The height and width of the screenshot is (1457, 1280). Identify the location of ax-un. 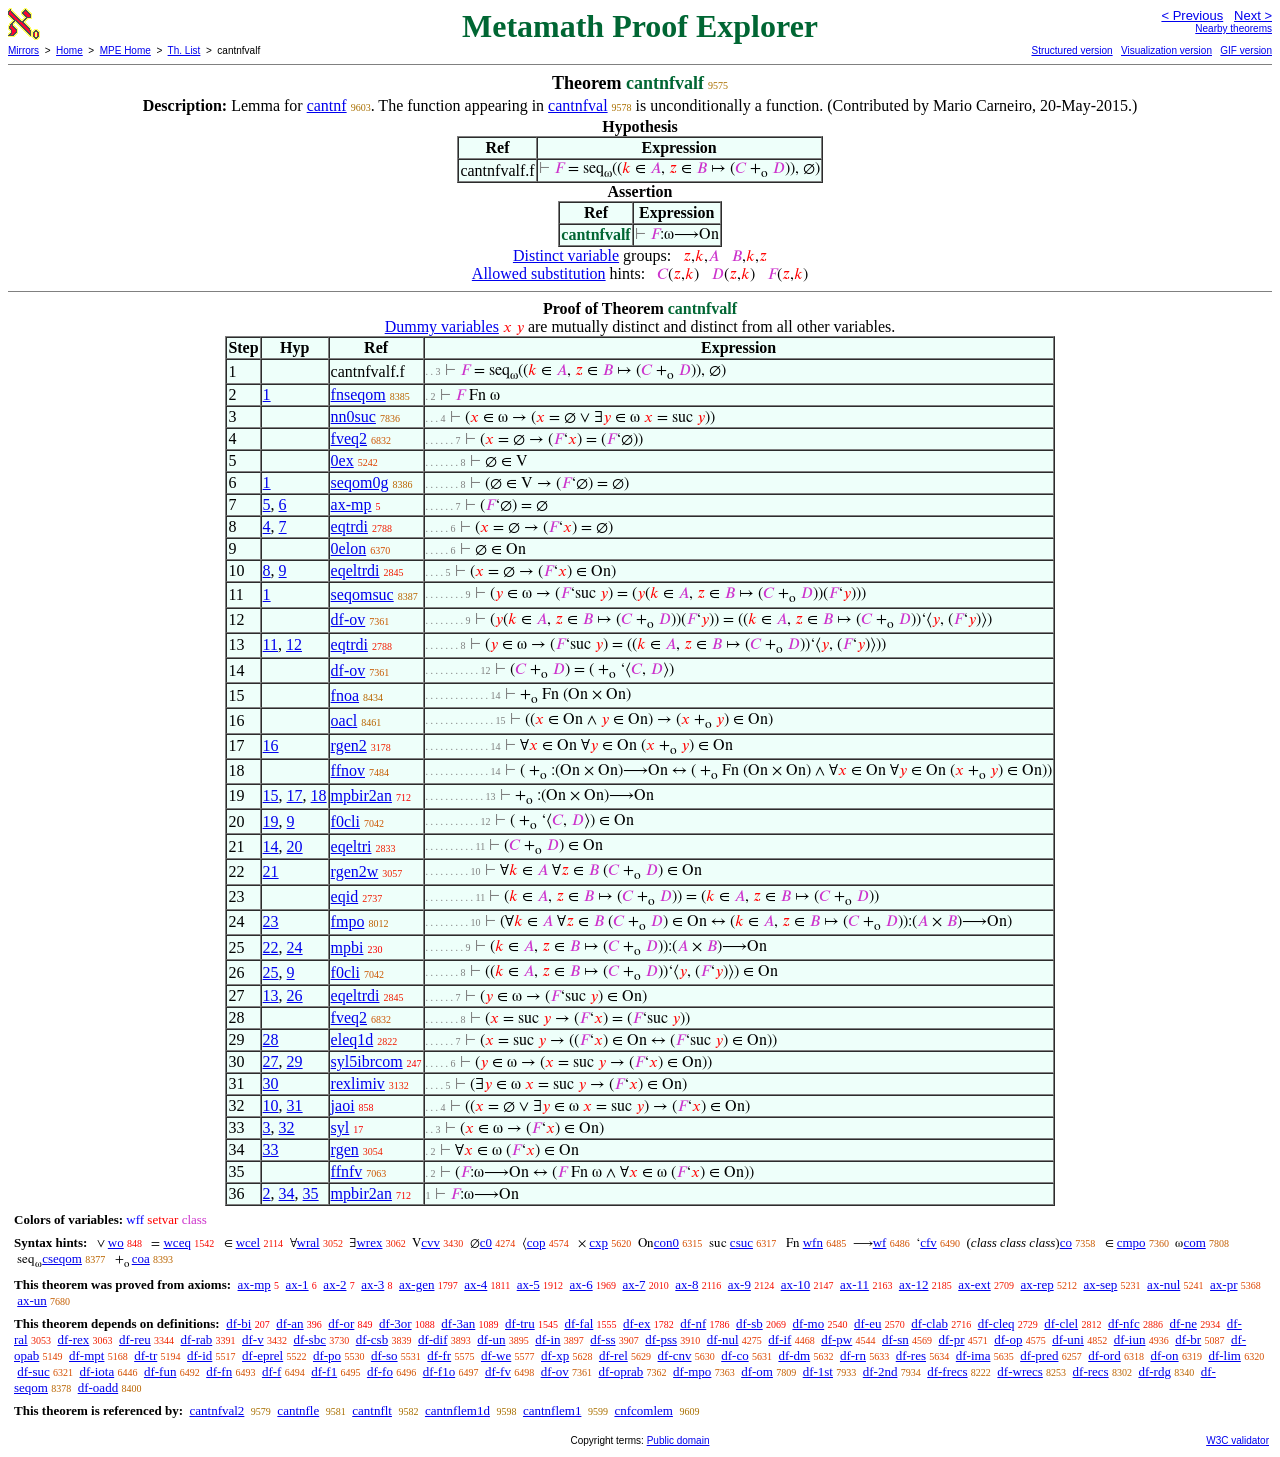
(32, 1300).